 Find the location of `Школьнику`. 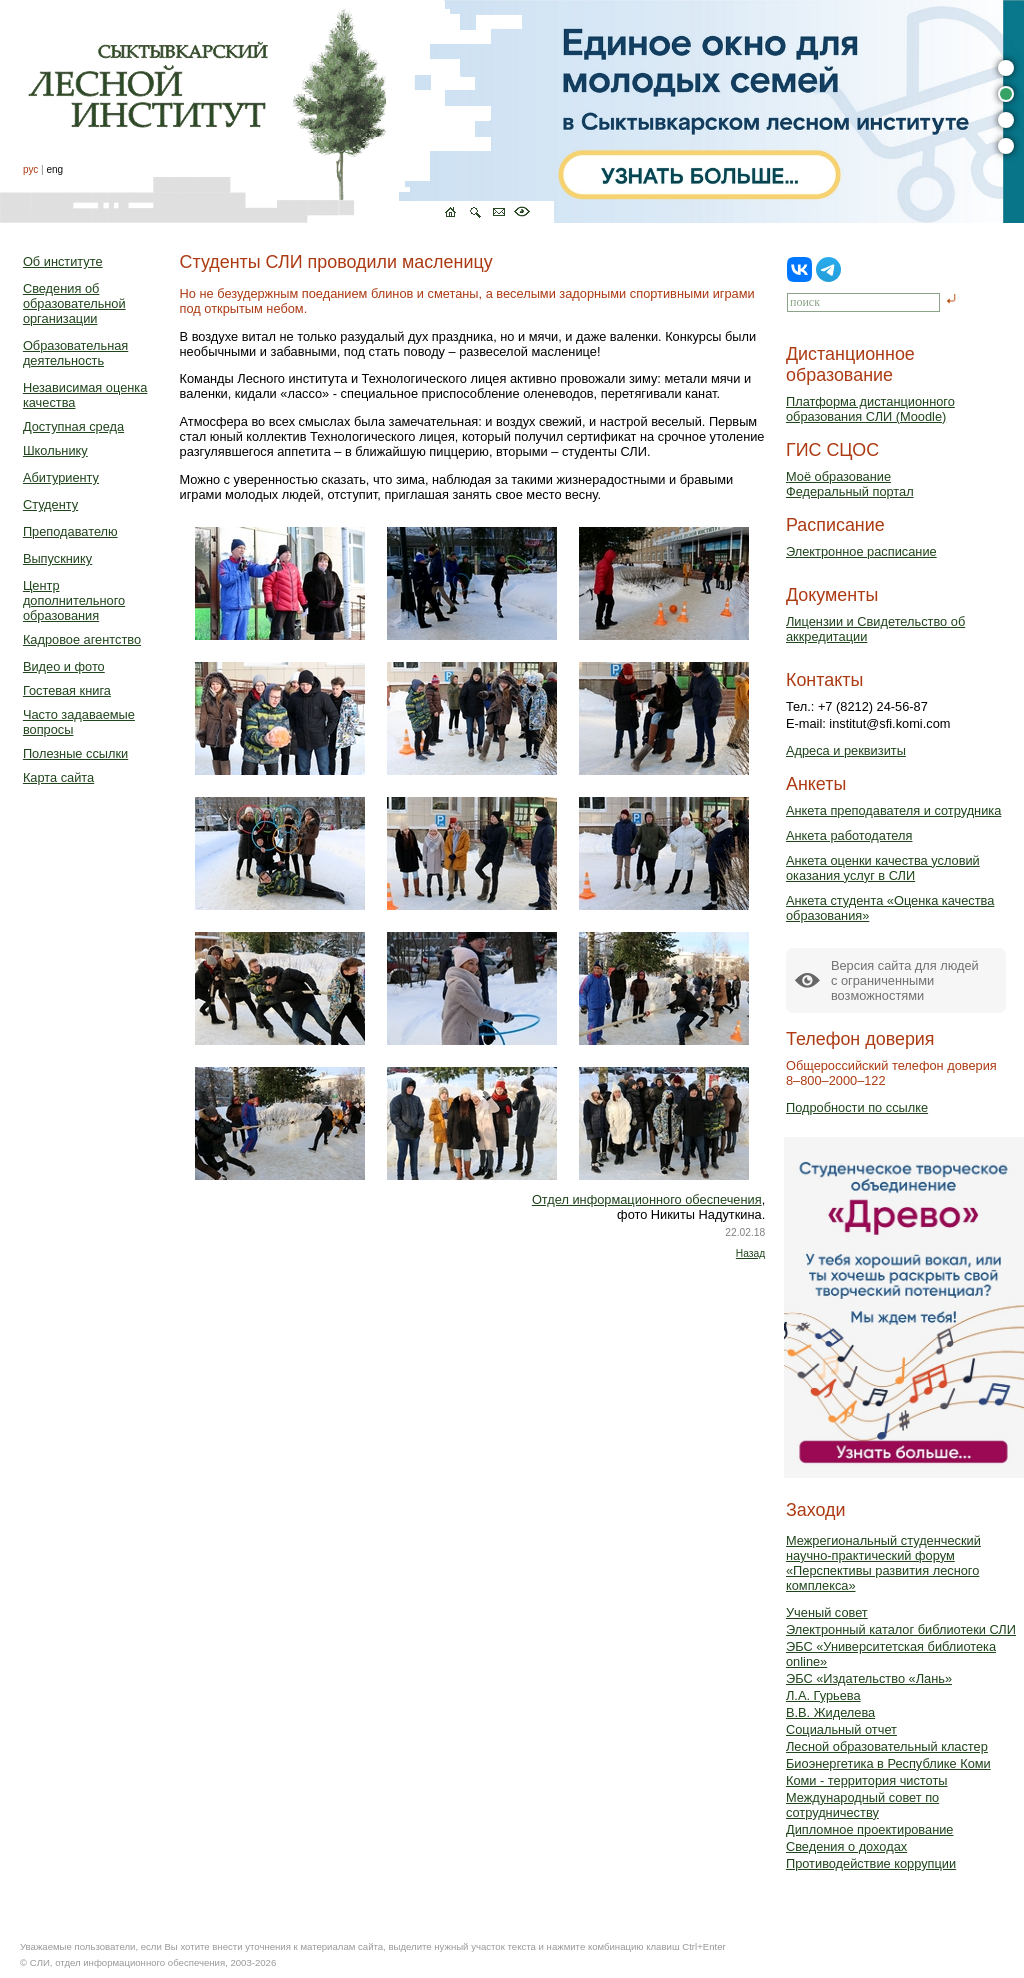

Школьнику is located at coordinates (55, 450).